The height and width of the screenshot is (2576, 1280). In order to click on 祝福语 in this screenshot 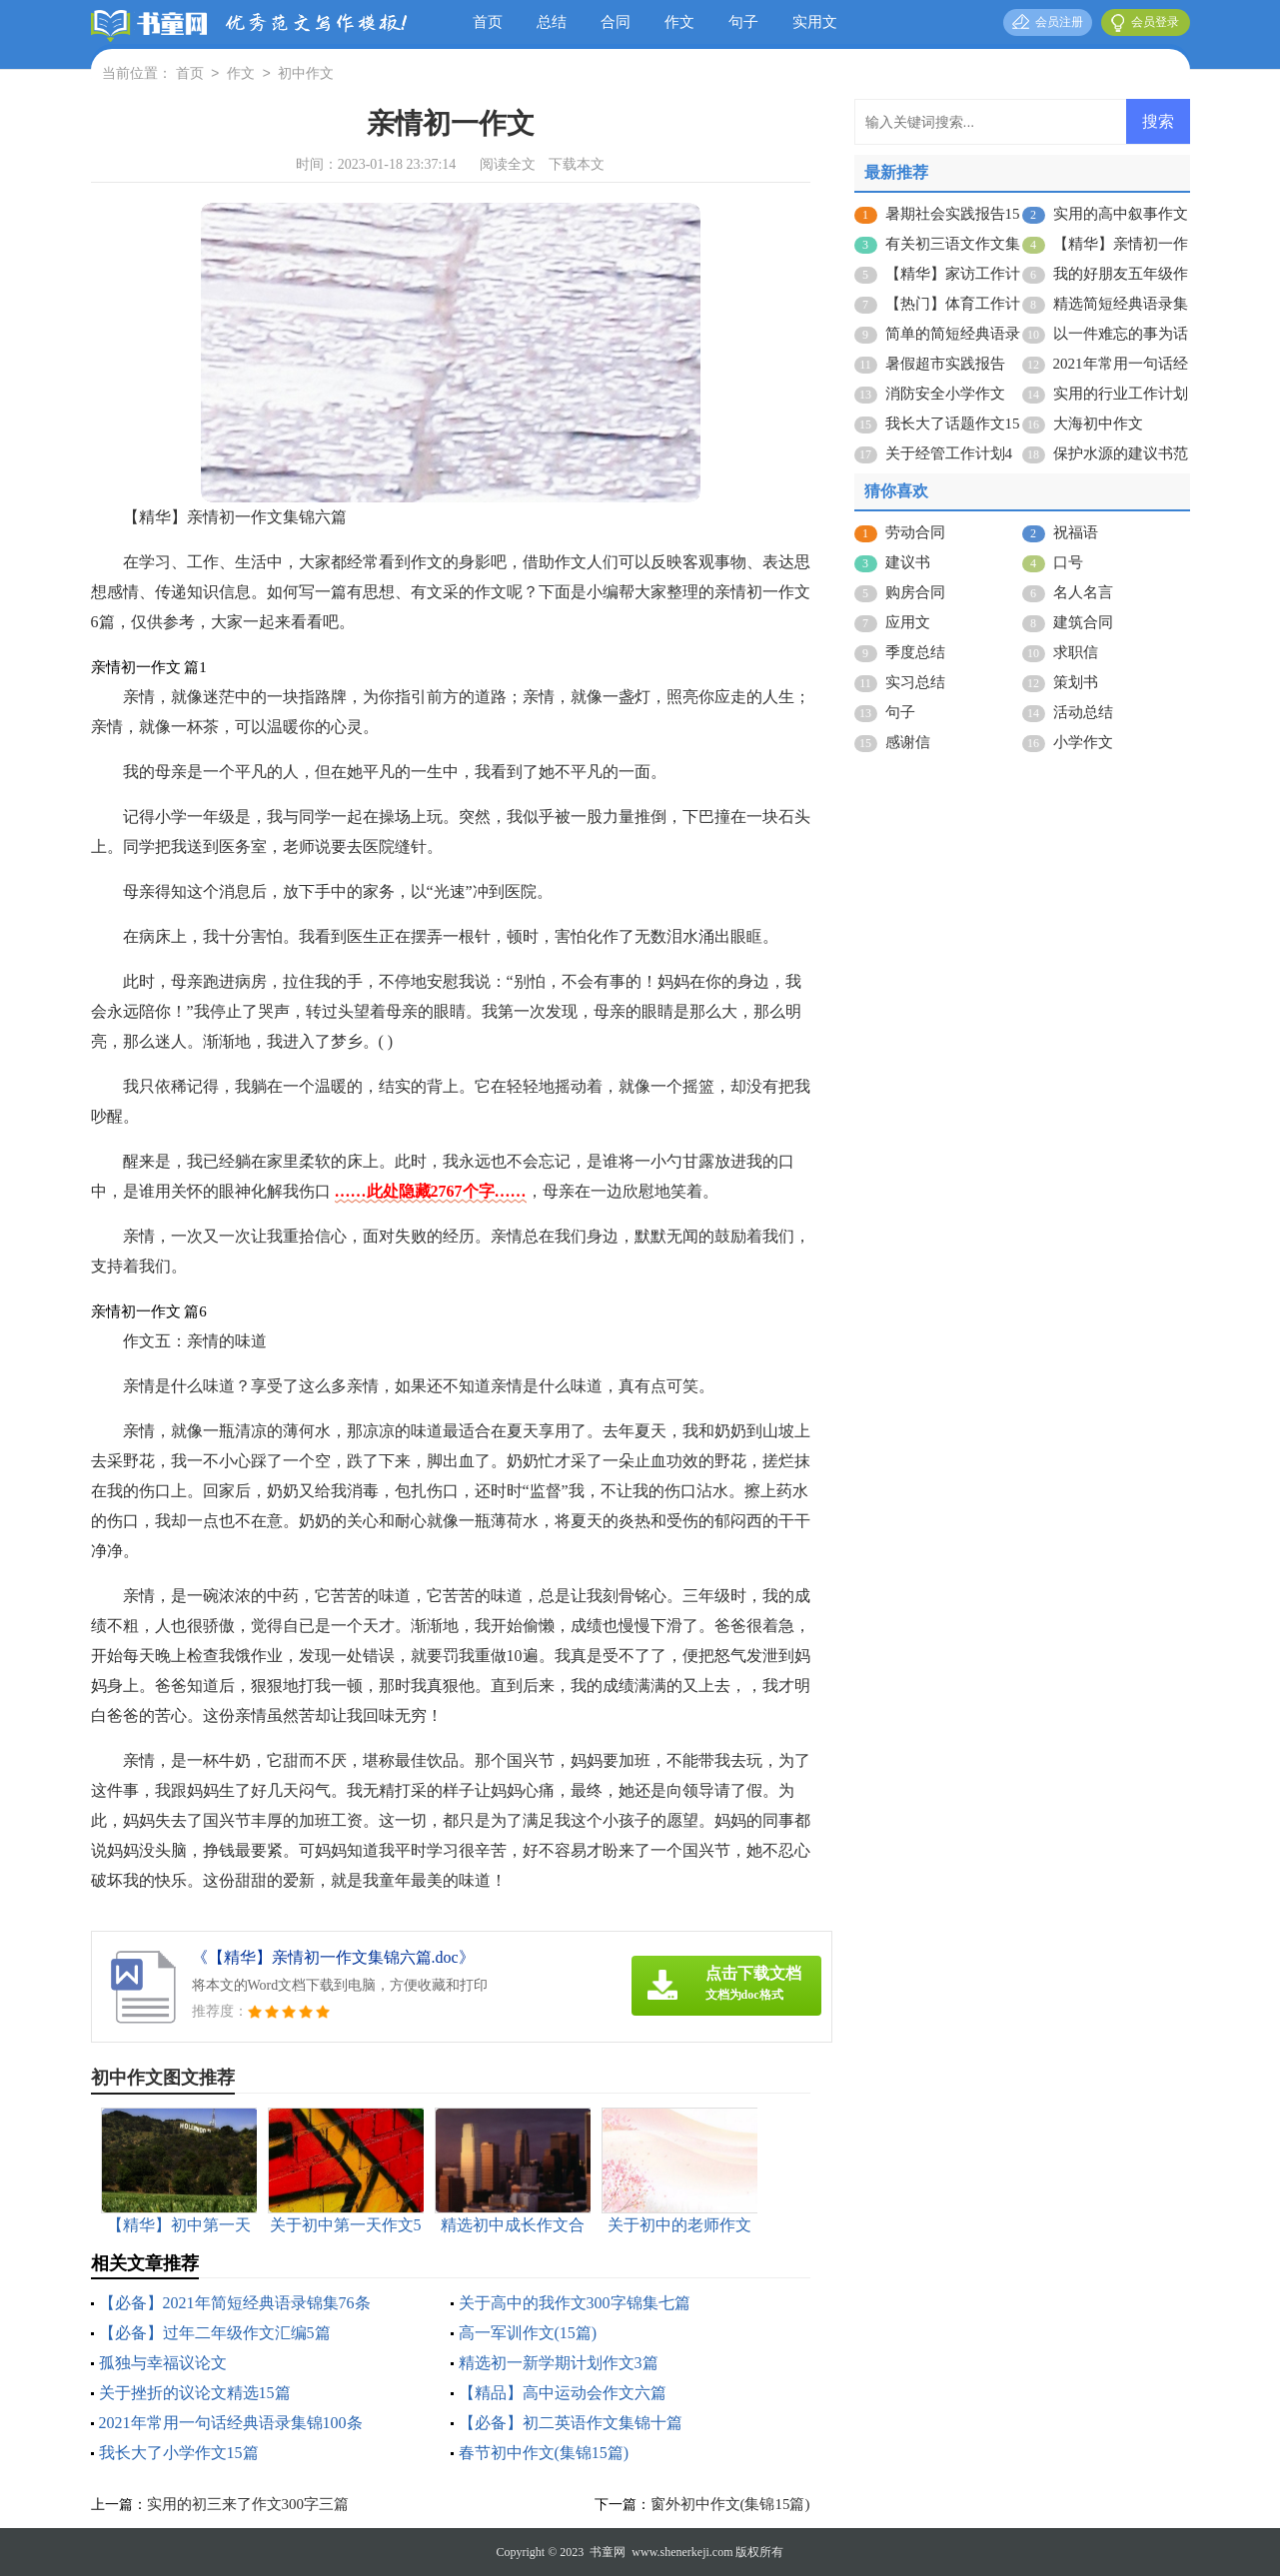, I will do `click(1075, 532)`.